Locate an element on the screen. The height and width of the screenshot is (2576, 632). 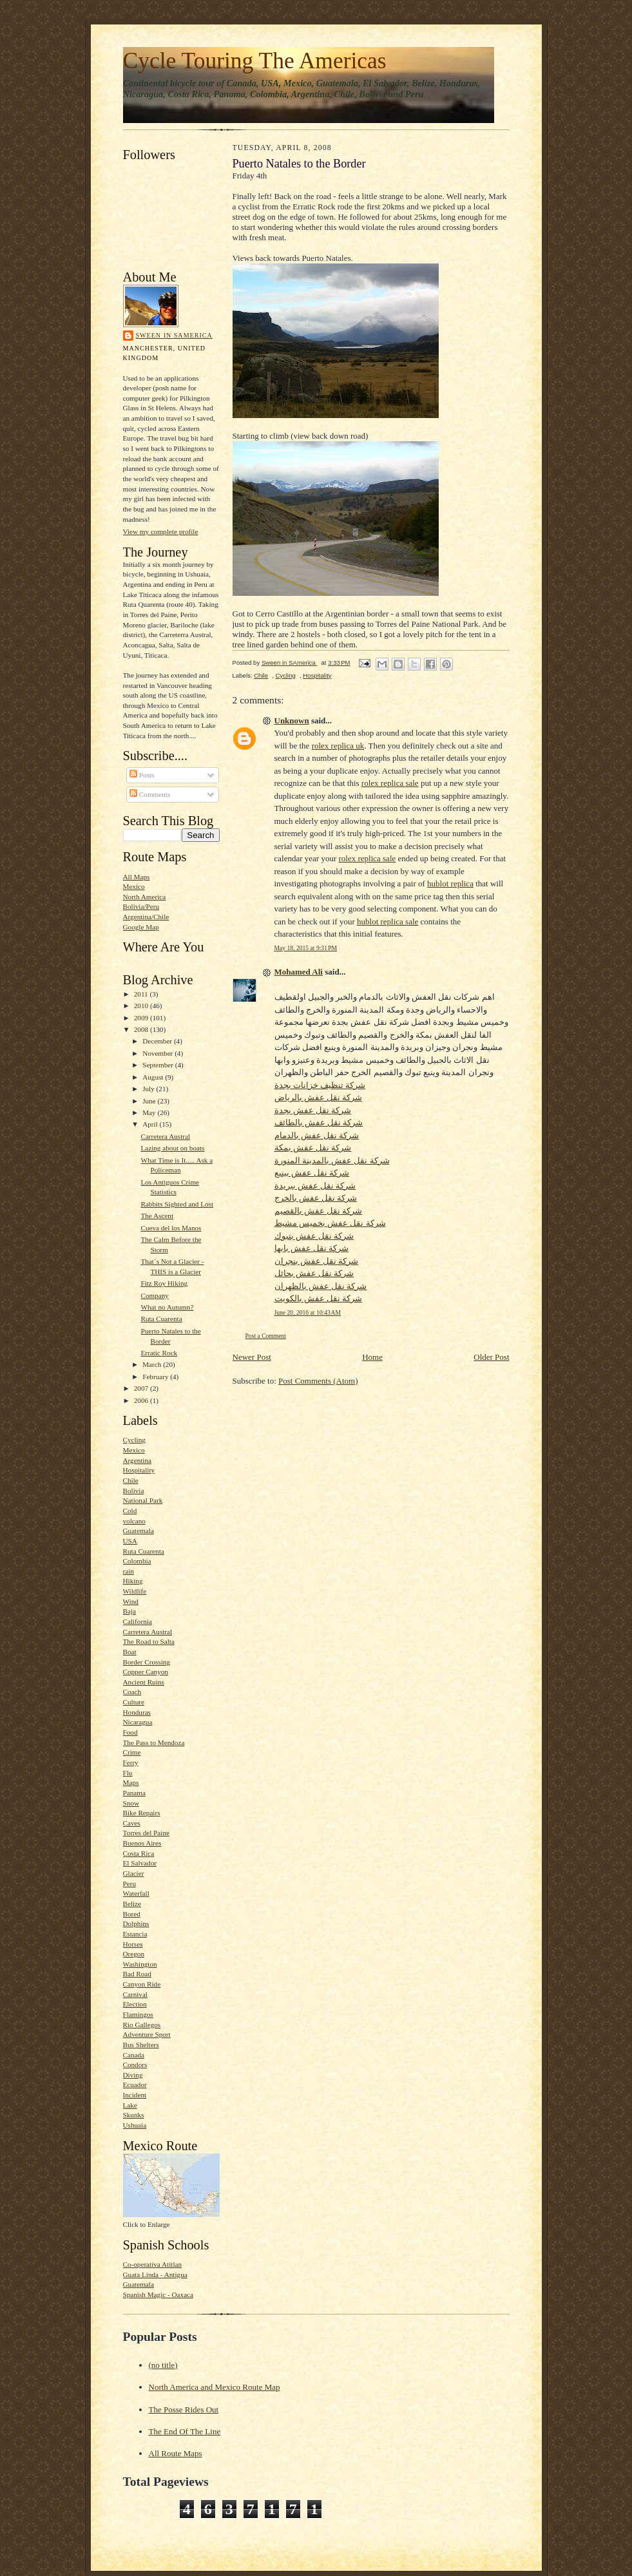
The End Of The Line is located at coordinates (185, 2431).